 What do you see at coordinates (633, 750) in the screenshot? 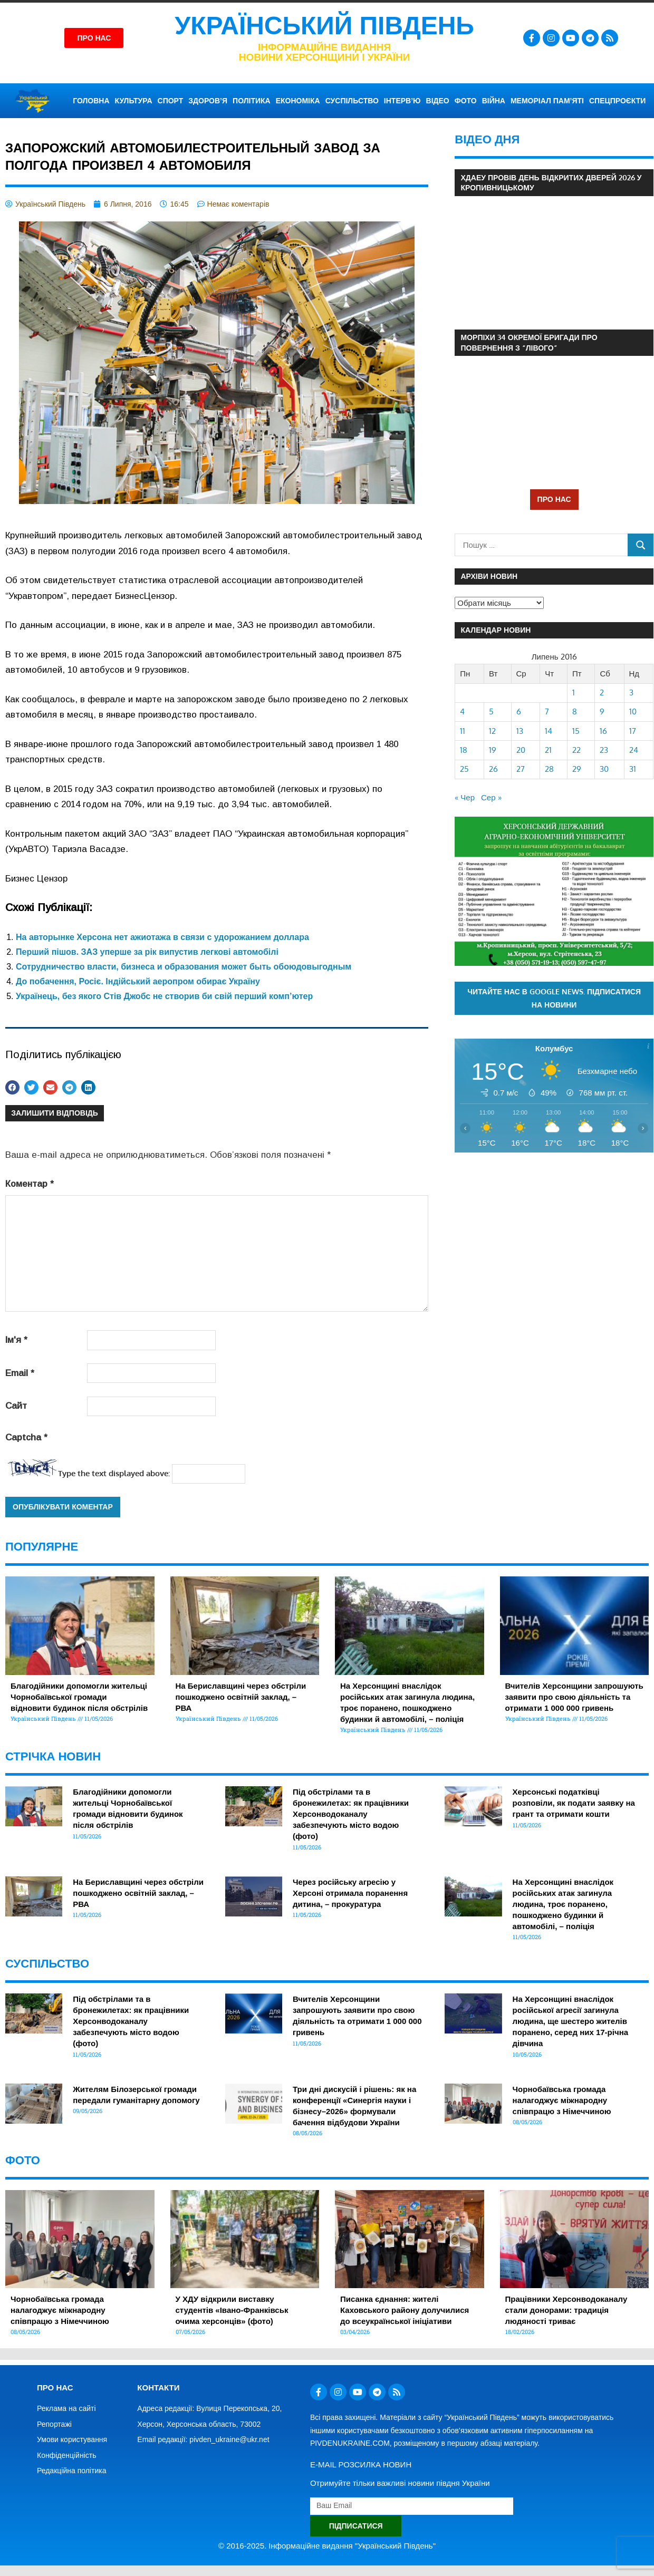
I see `24 [Записи оприлюднені 24.07.2016]` at bounding box center [633, 750].